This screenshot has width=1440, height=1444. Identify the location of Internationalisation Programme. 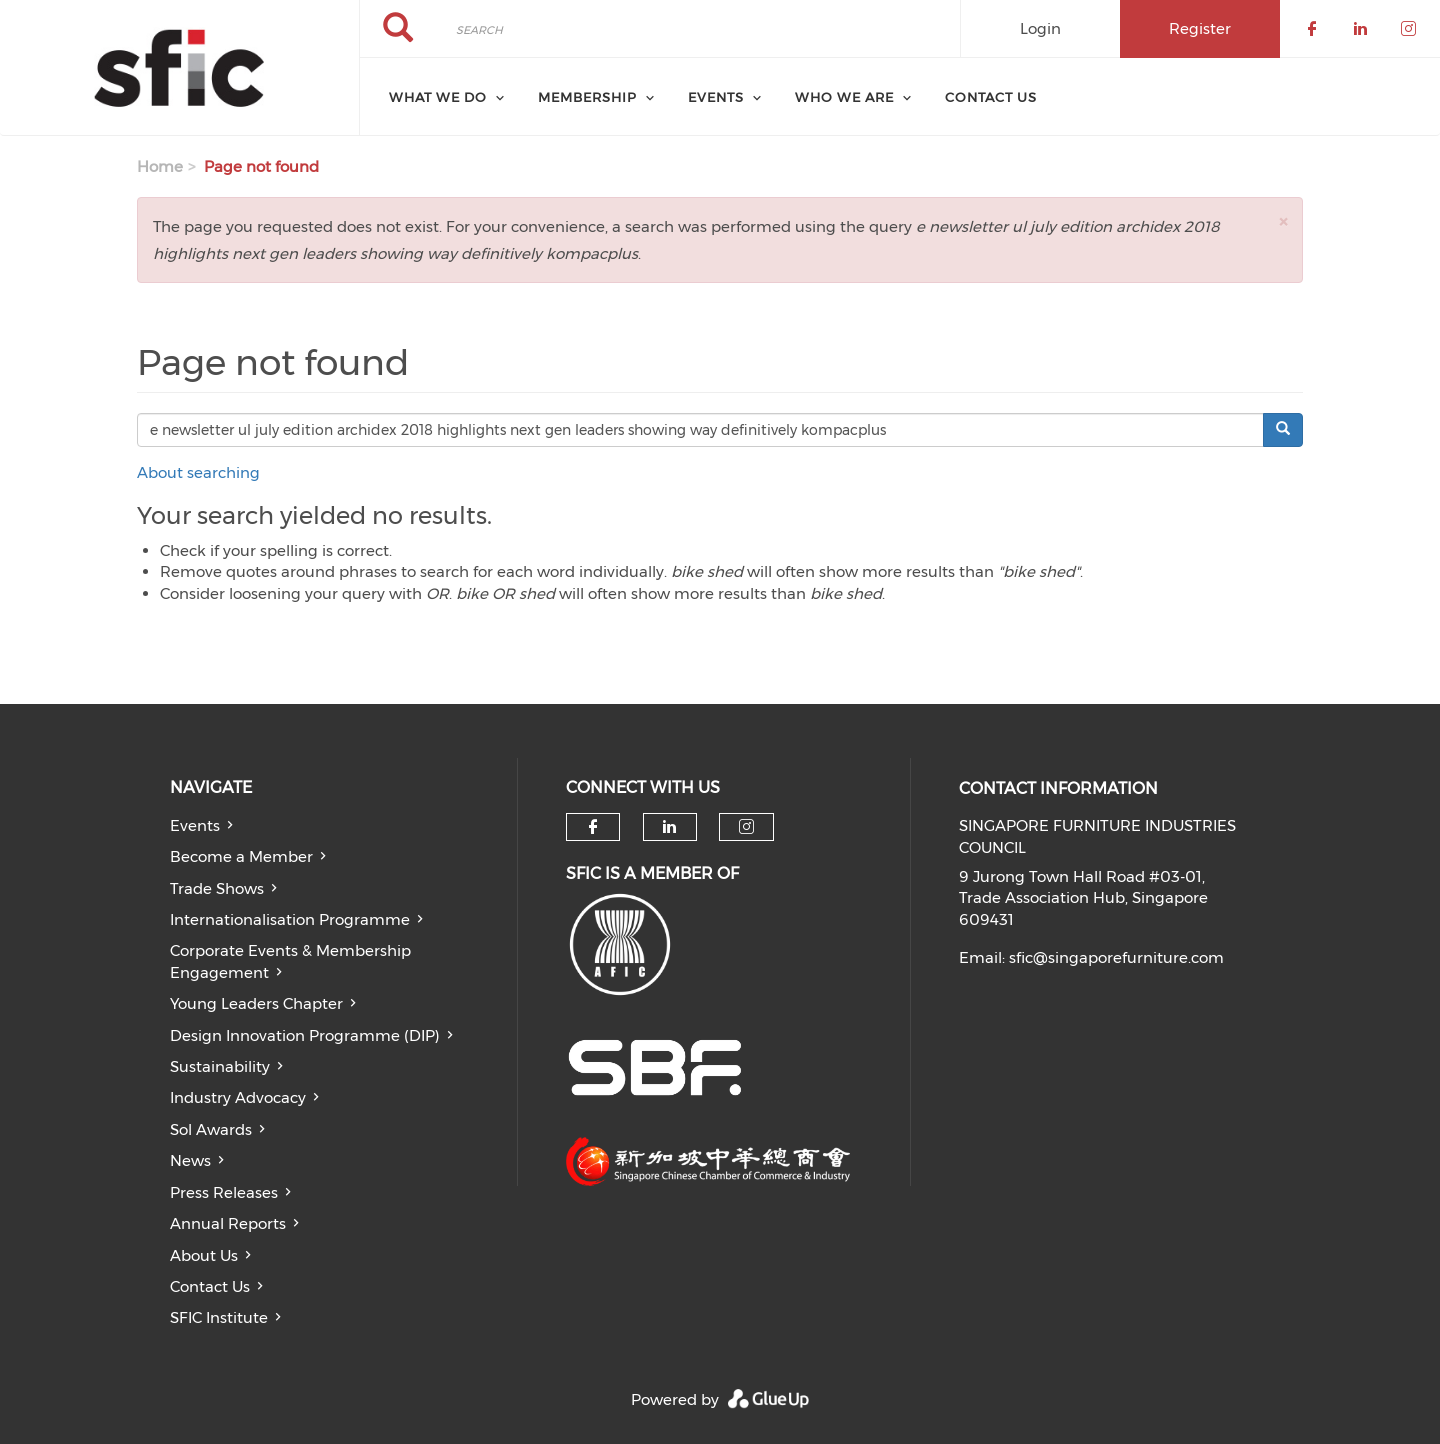
(290, 919).